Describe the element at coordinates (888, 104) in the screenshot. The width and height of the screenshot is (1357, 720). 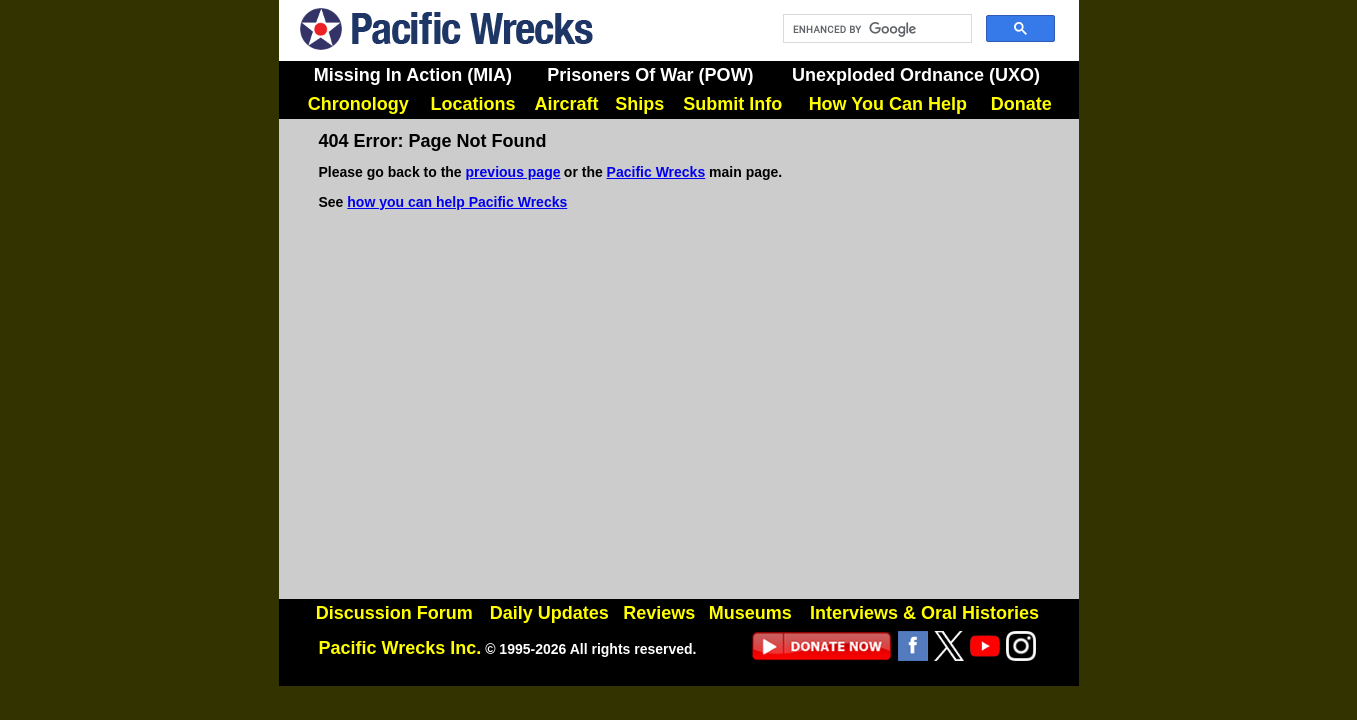
I see `How You Can Help` at that location.